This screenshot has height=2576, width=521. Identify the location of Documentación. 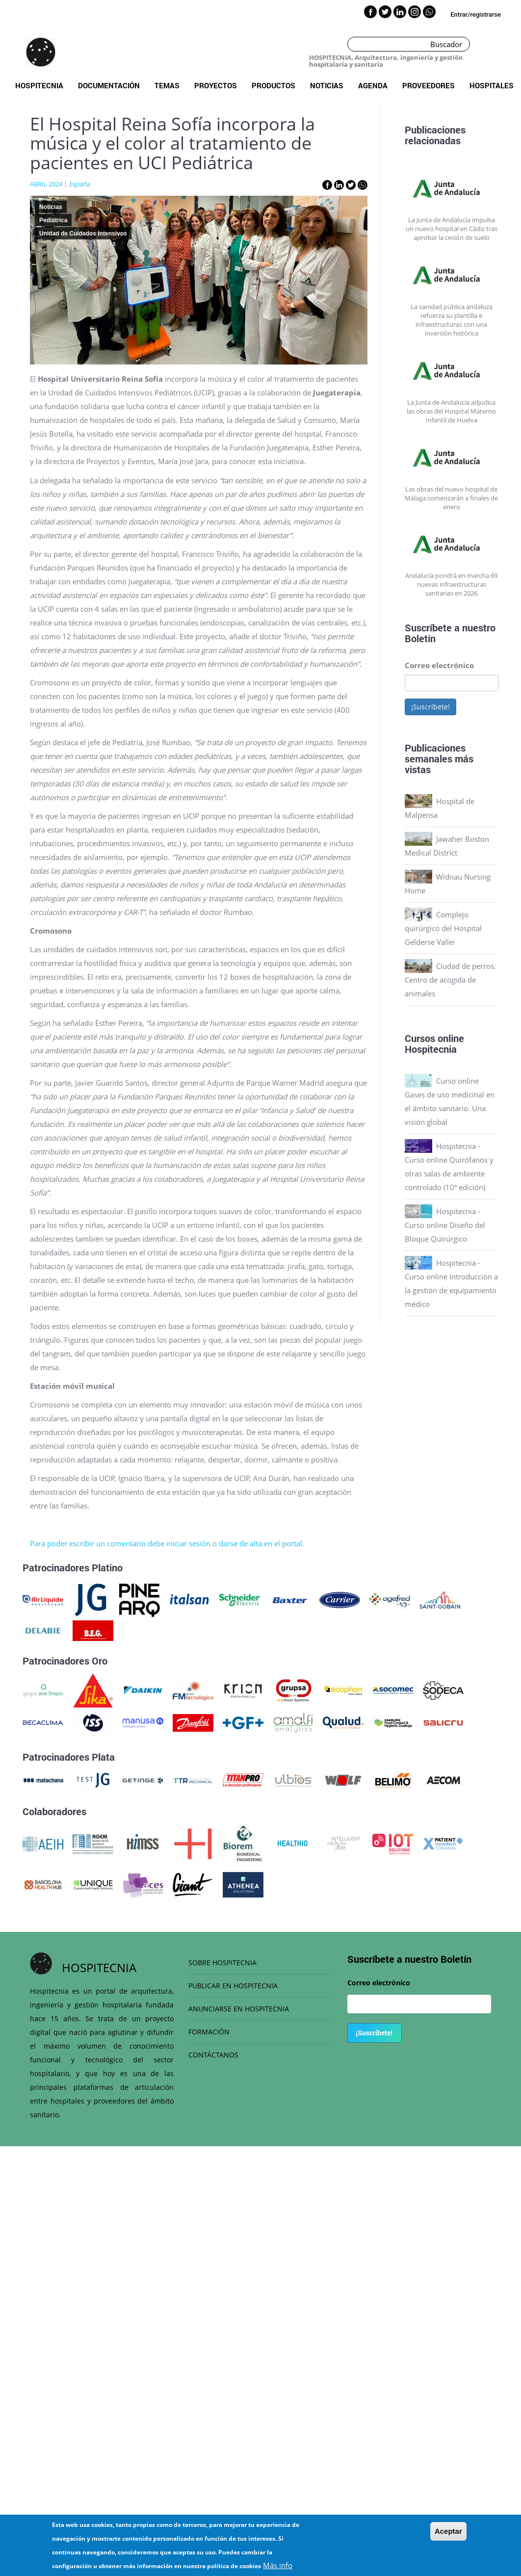
(109, 85).